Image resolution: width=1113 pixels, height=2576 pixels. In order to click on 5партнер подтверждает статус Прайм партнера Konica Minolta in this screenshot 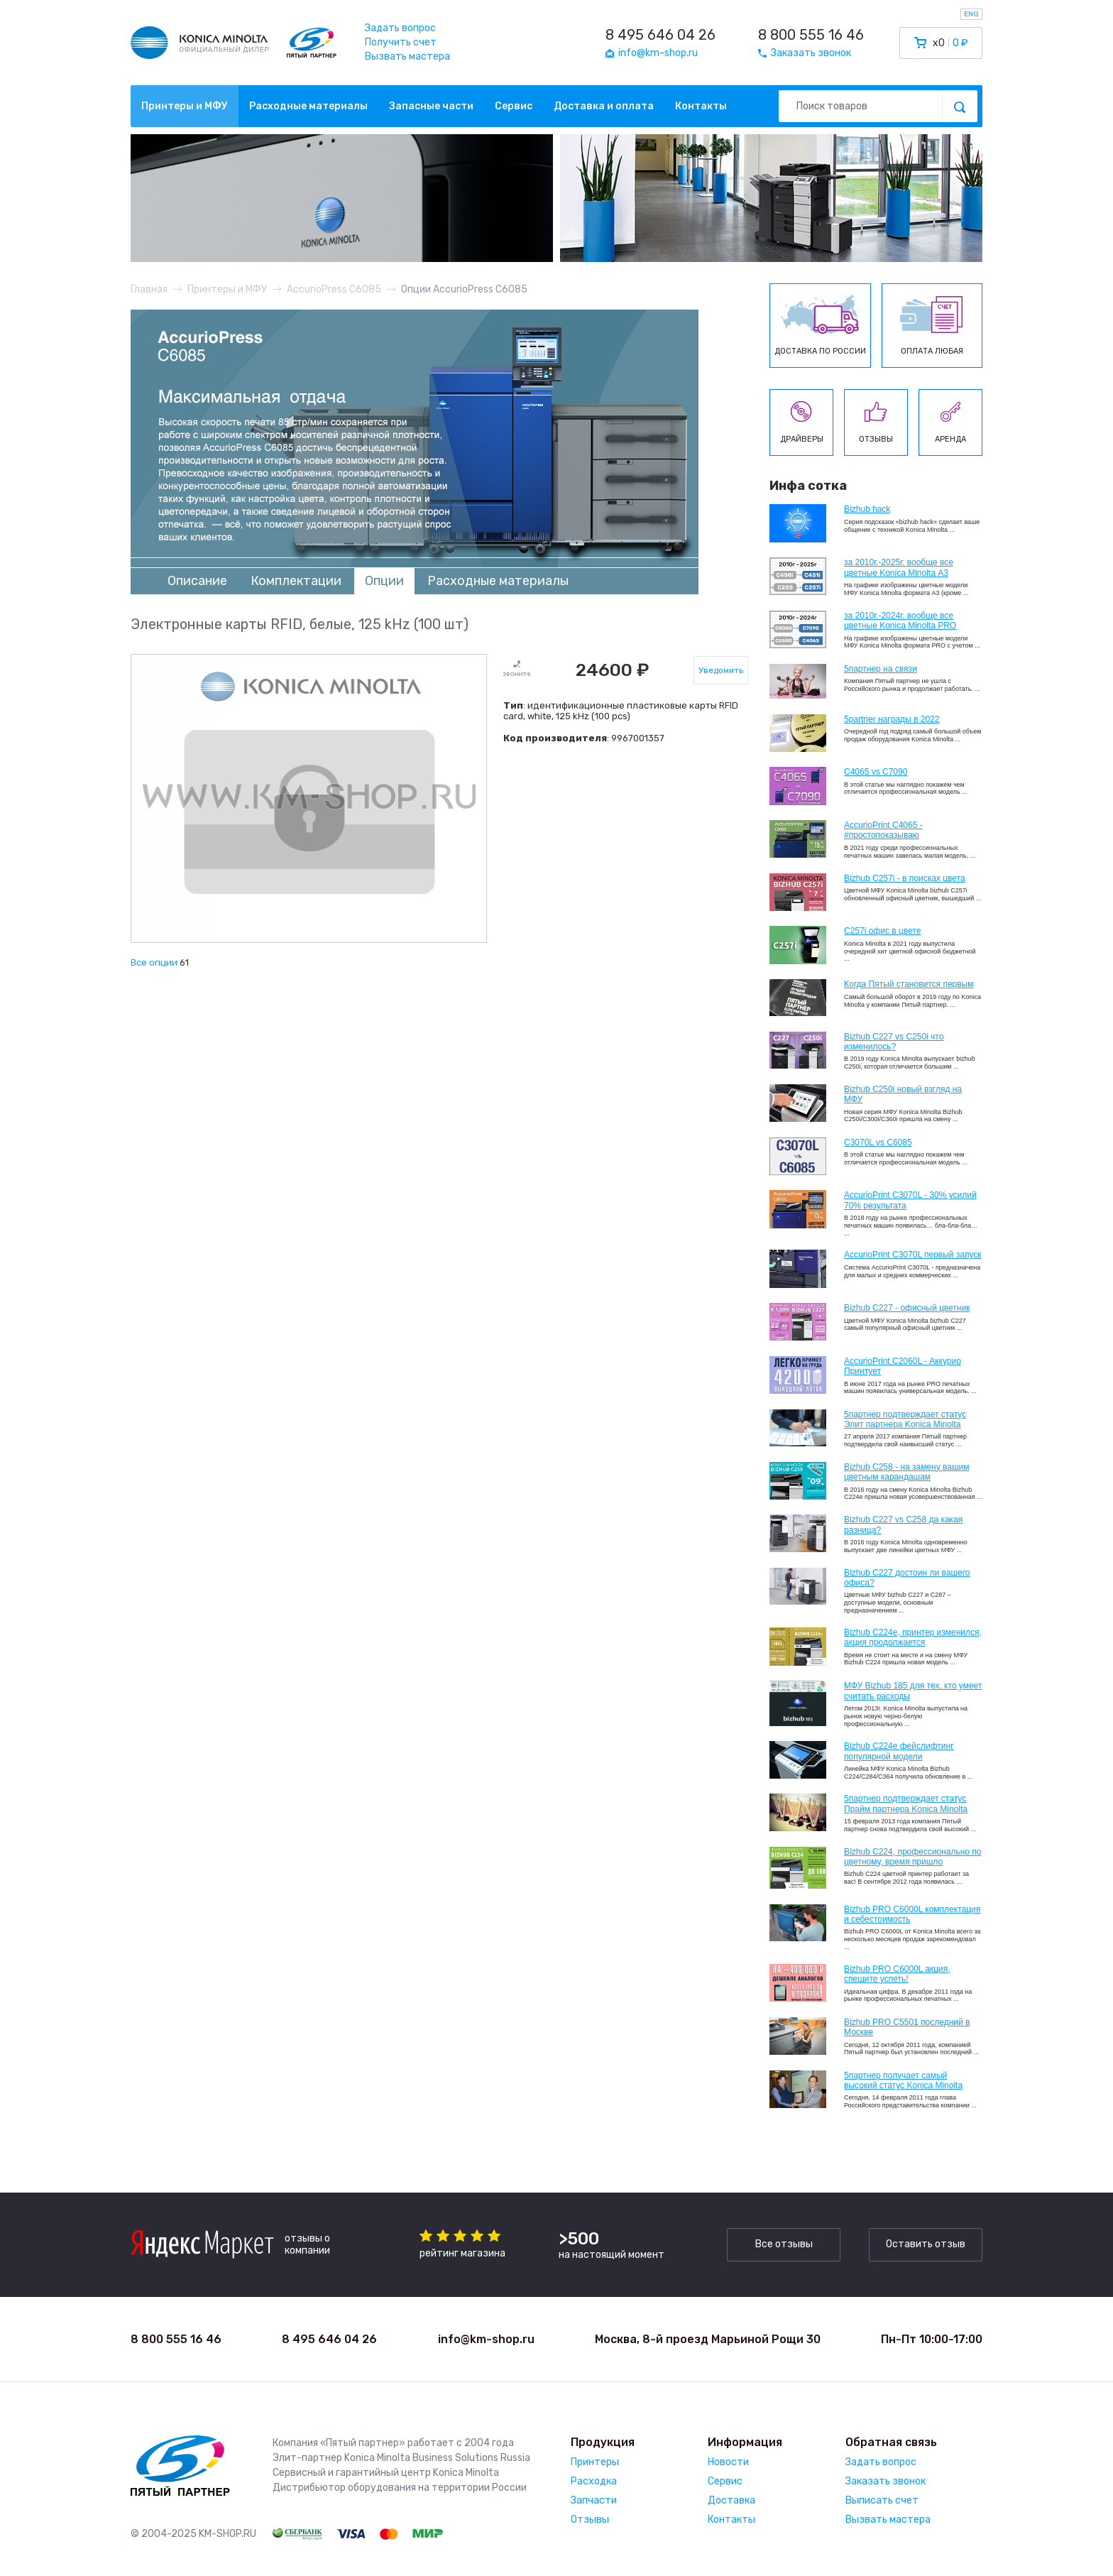, I will do `click(905, 1803)`.